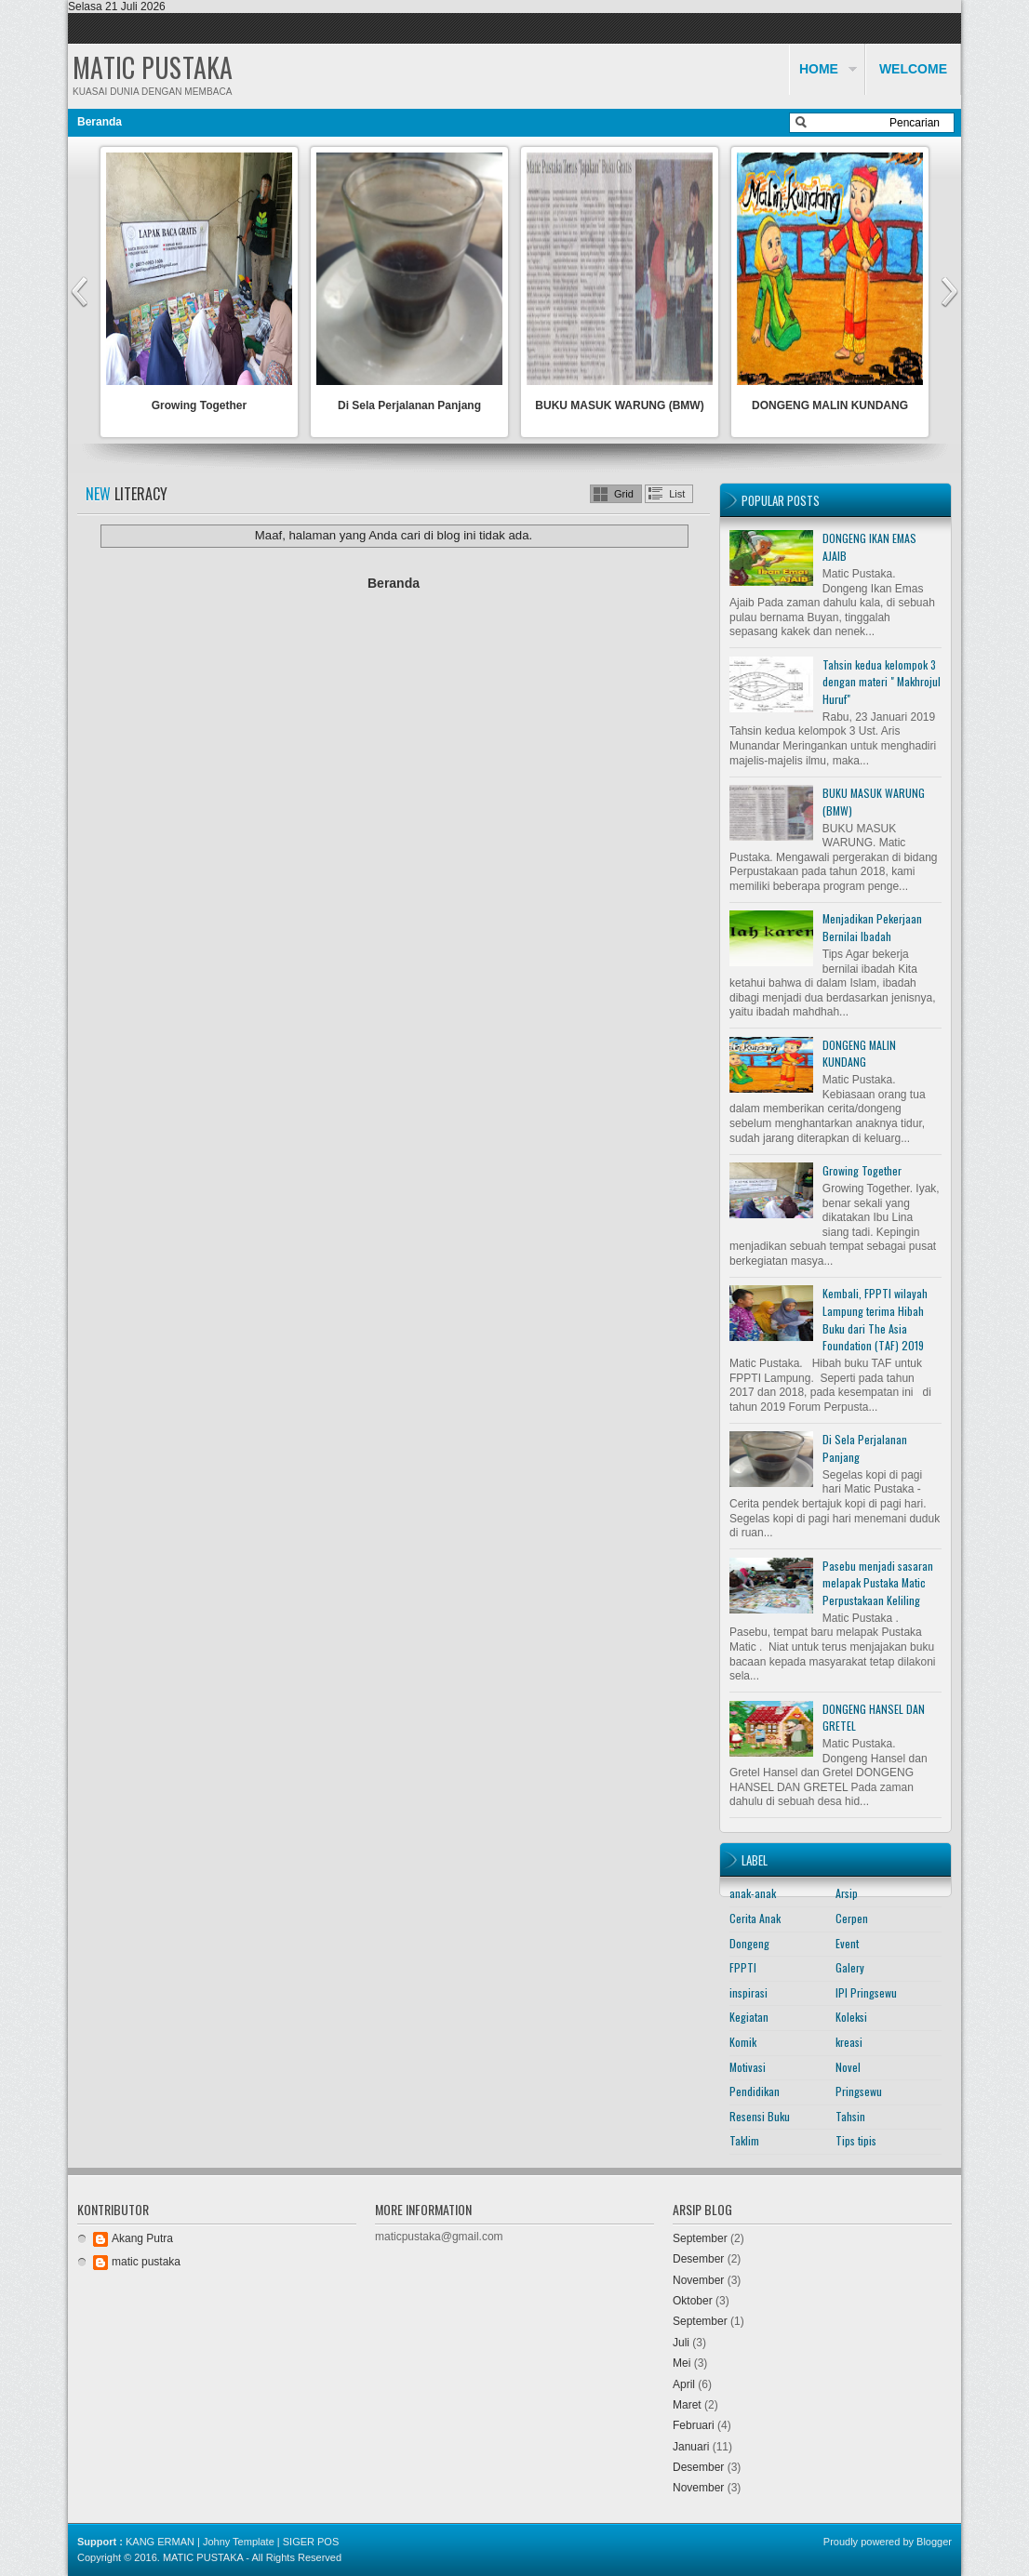 This screenshot has width=1029, height=2576. What do you see at coordinates (619, 405) in the screenshot?
I see `BUKU MASUK WARUNG (BMW)` at bounding box center [619, 405].